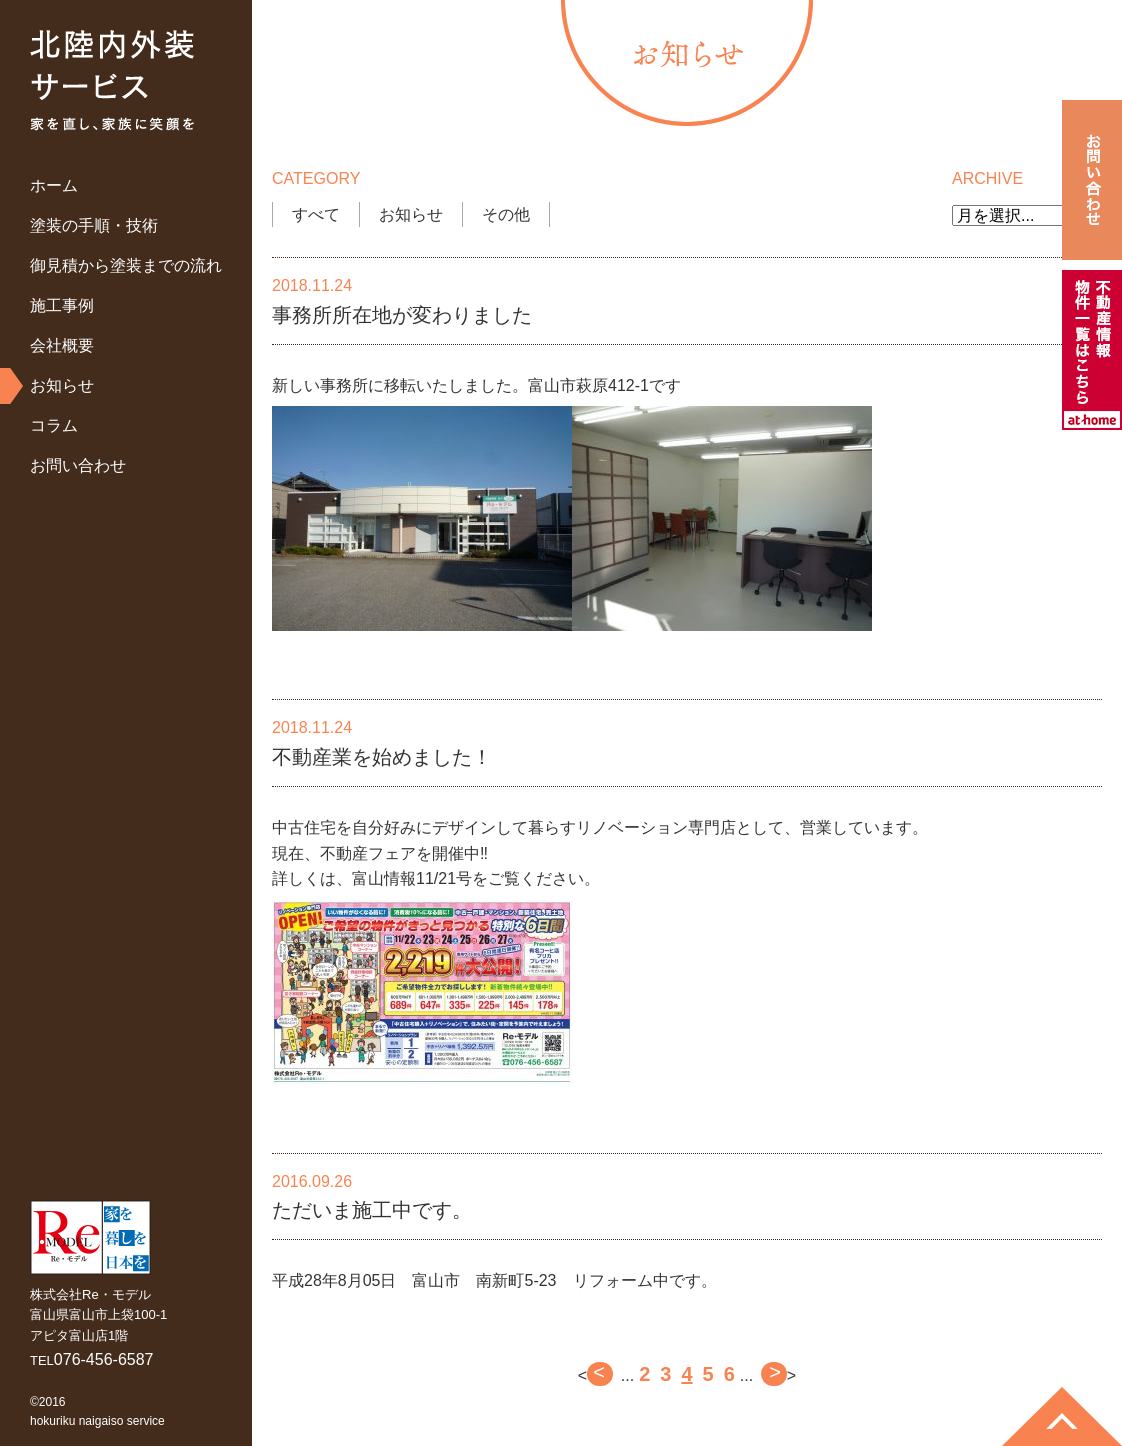  I want to click on ホーム, so click(54, 185).